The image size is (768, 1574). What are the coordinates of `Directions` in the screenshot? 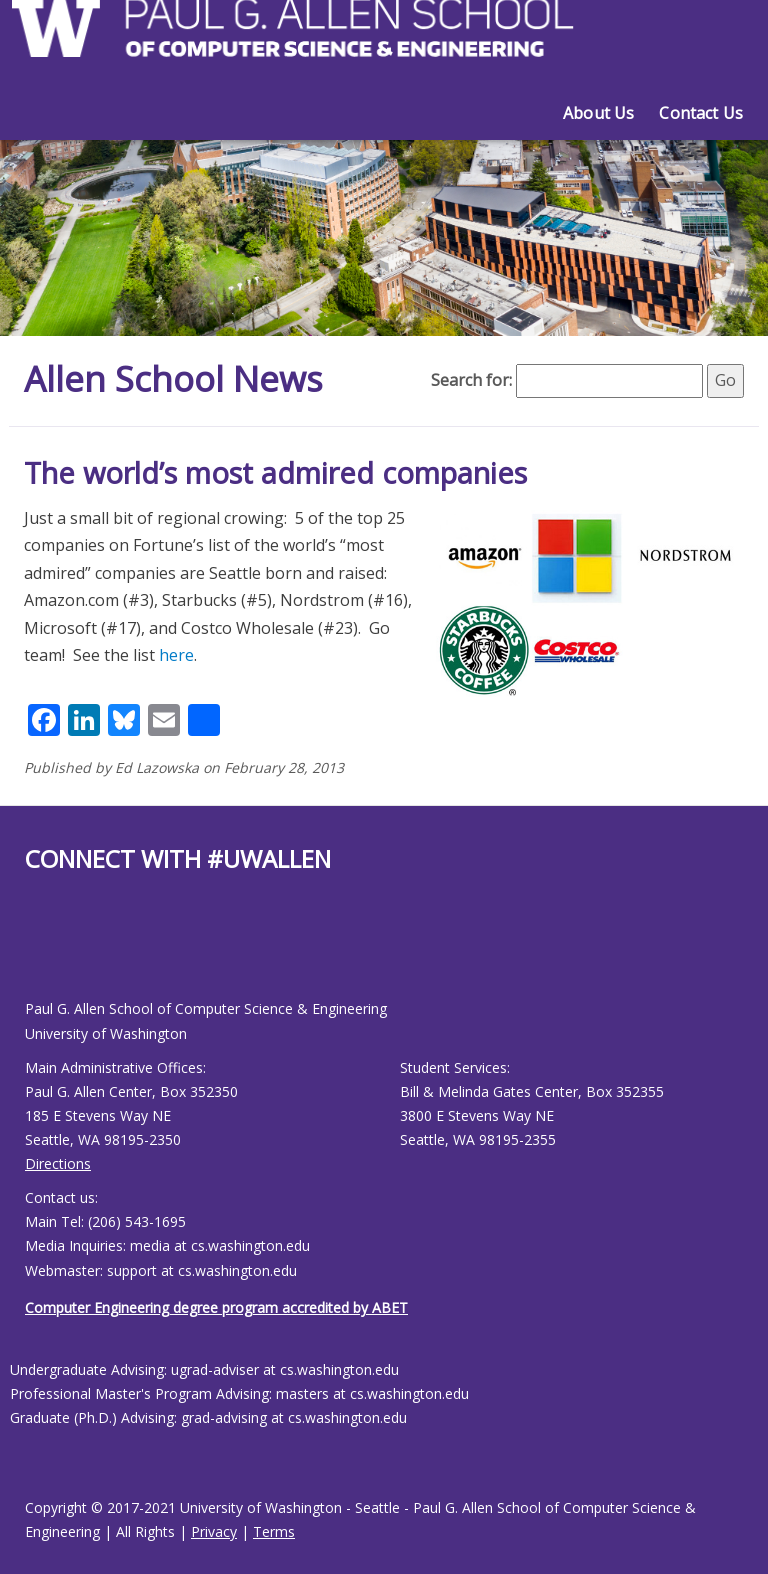 It's located at (58, 1163).